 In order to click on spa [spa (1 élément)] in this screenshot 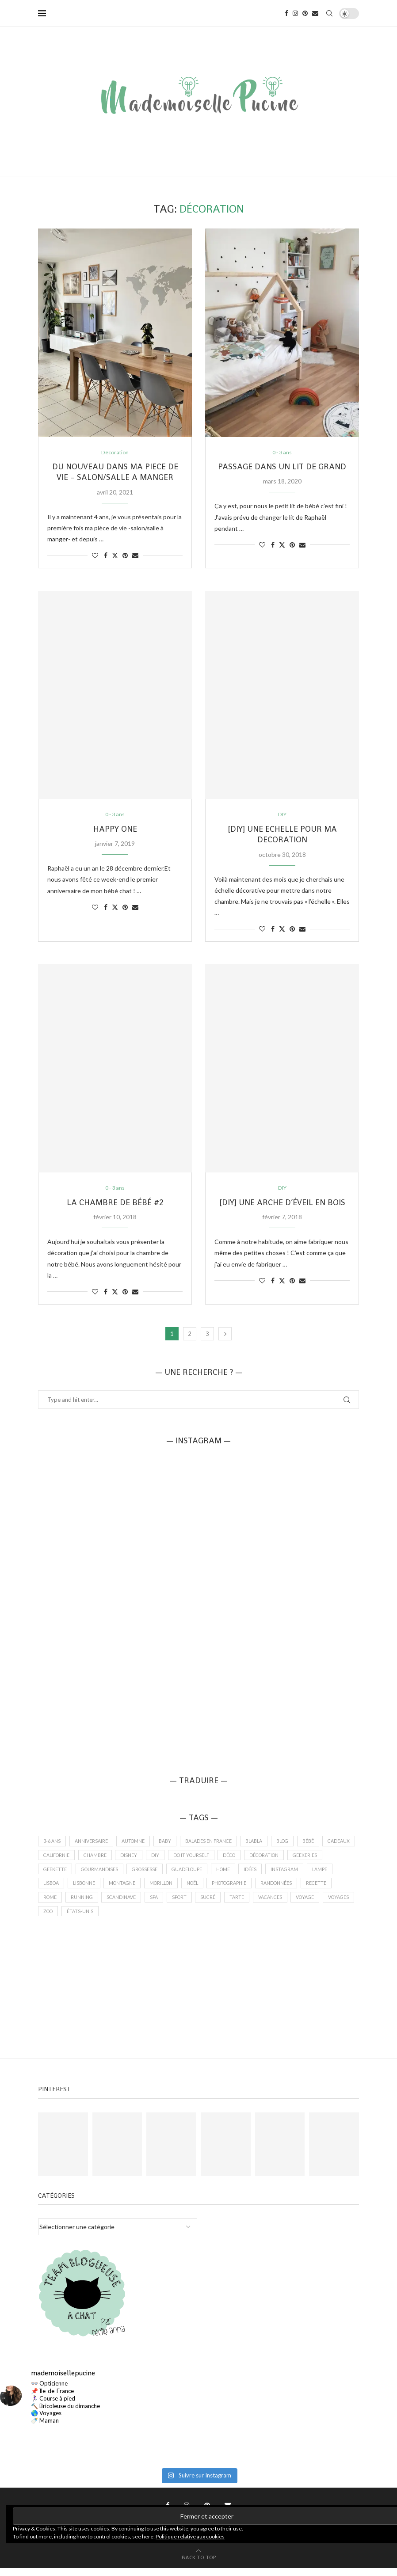, I will do `click(195, 1903)`.